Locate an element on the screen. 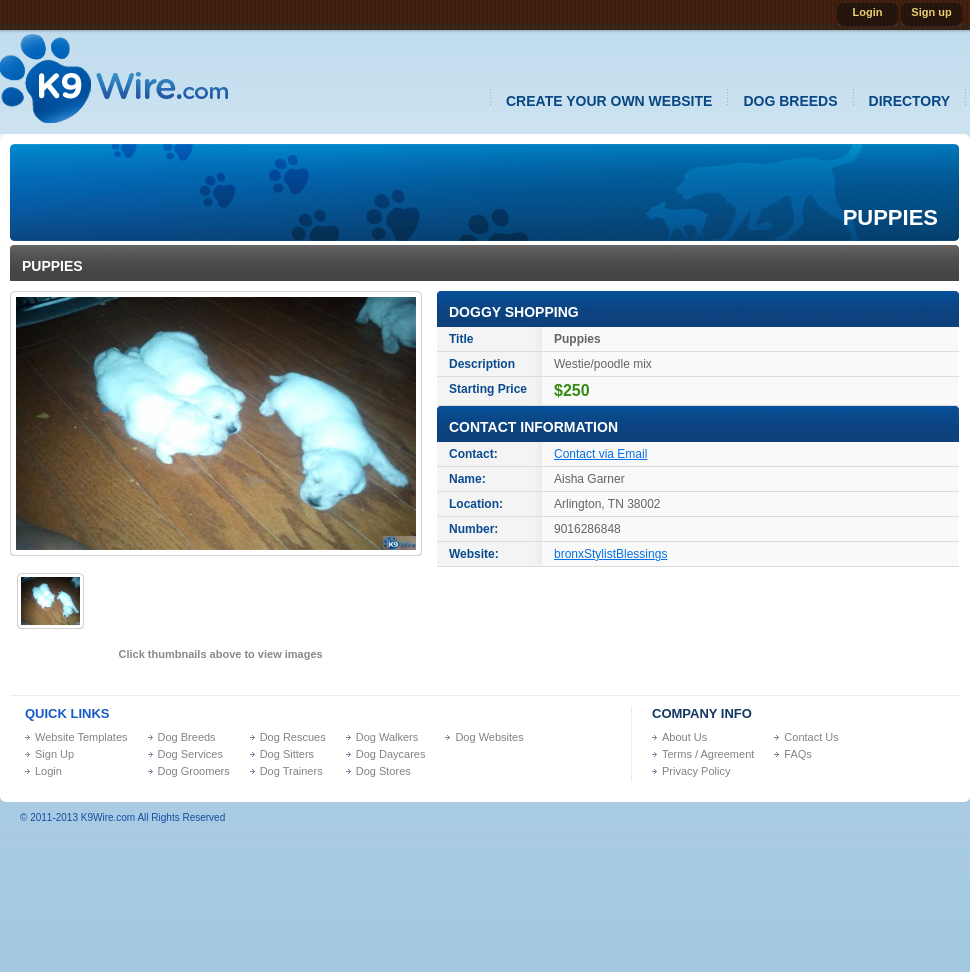 The image size is (970, 972). Sign Up is located at coordinates (54, 754).